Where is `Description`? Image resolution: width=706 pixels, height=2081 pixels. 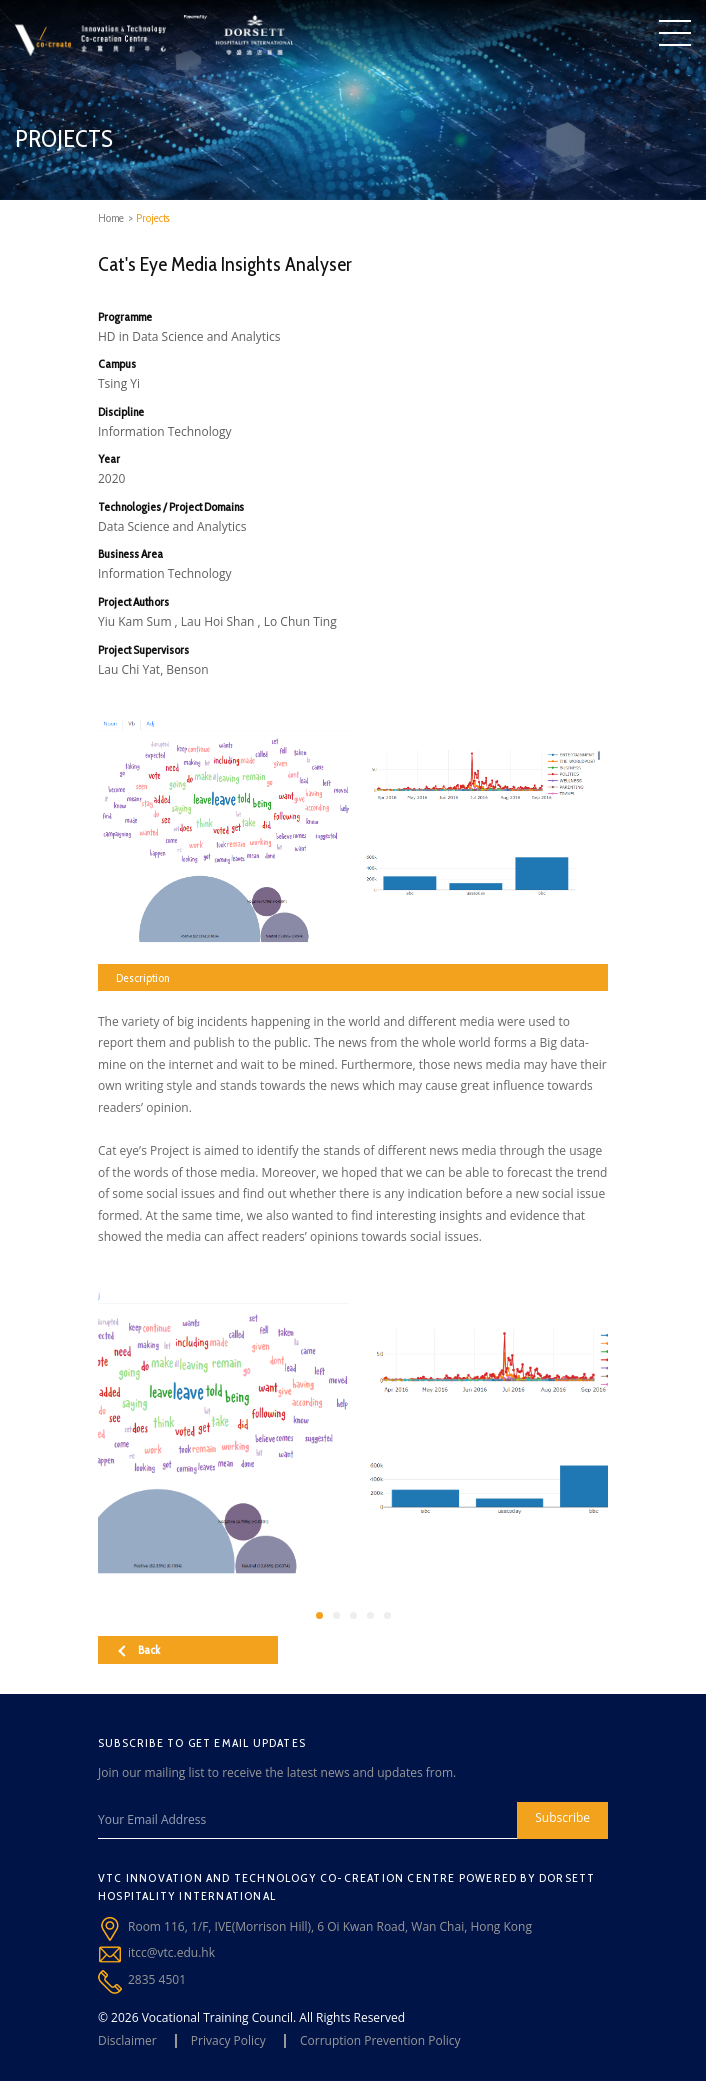
Description is located at coordinates (142, 977).